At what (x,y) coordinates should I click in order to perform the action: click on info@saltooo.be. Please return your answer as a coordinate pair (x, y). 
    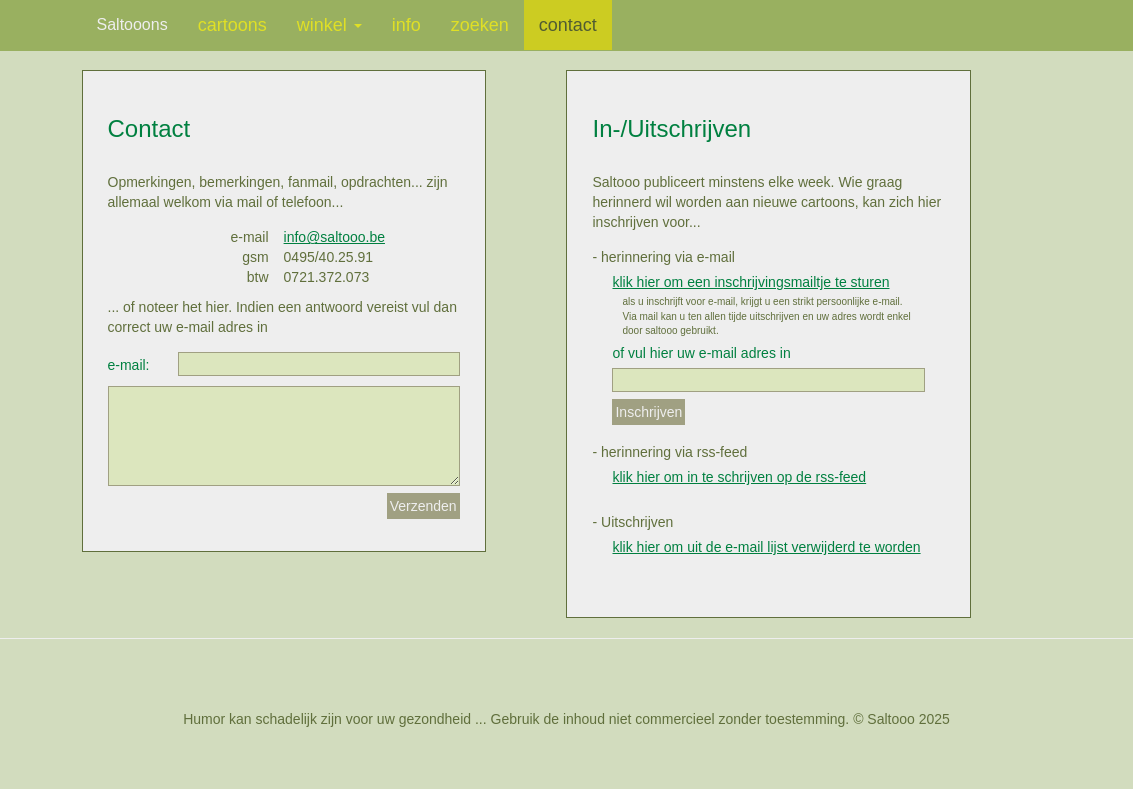
    Looking at the image, I should click on (334, 237).